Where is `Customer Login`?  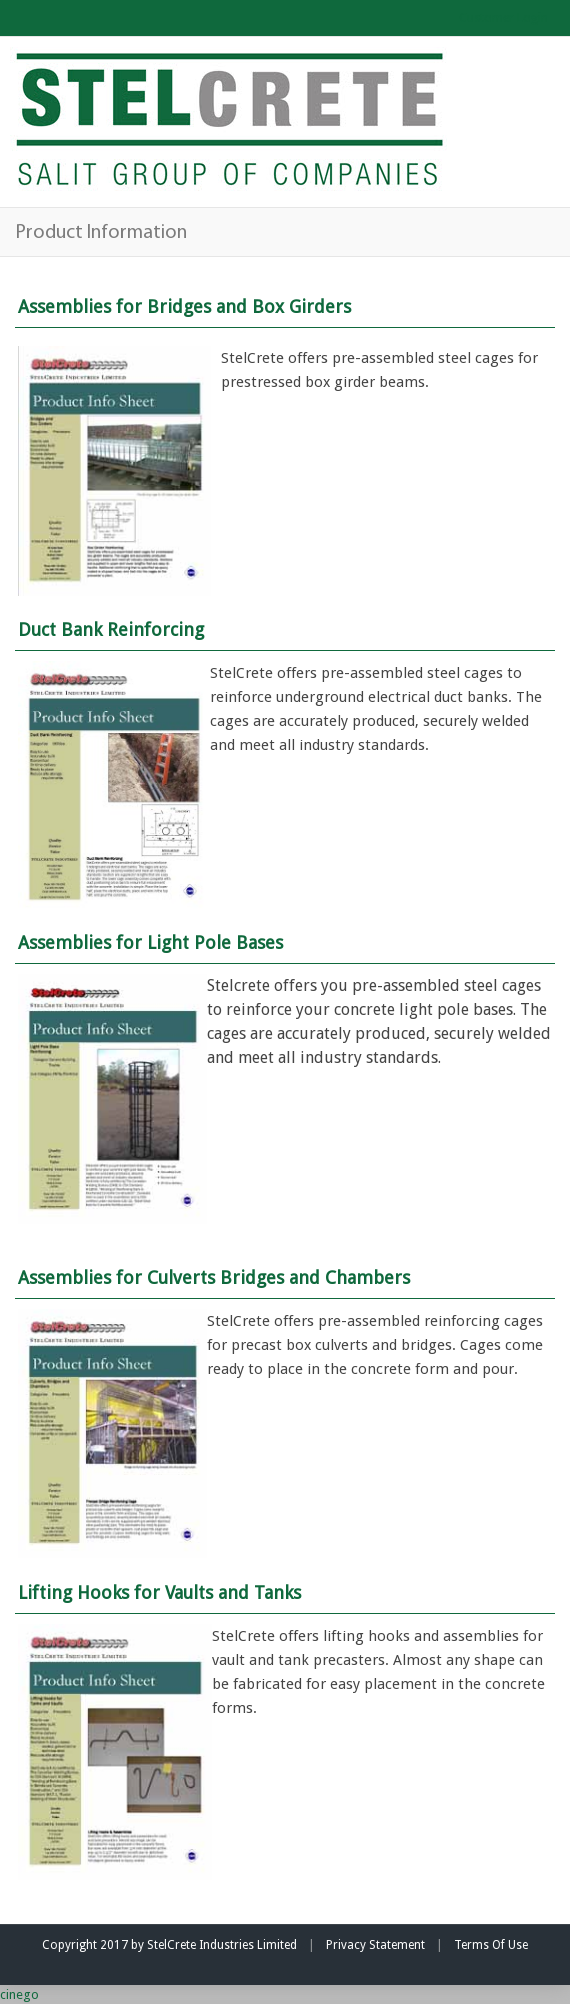 Customer Login is located at coordinates (503, 18).